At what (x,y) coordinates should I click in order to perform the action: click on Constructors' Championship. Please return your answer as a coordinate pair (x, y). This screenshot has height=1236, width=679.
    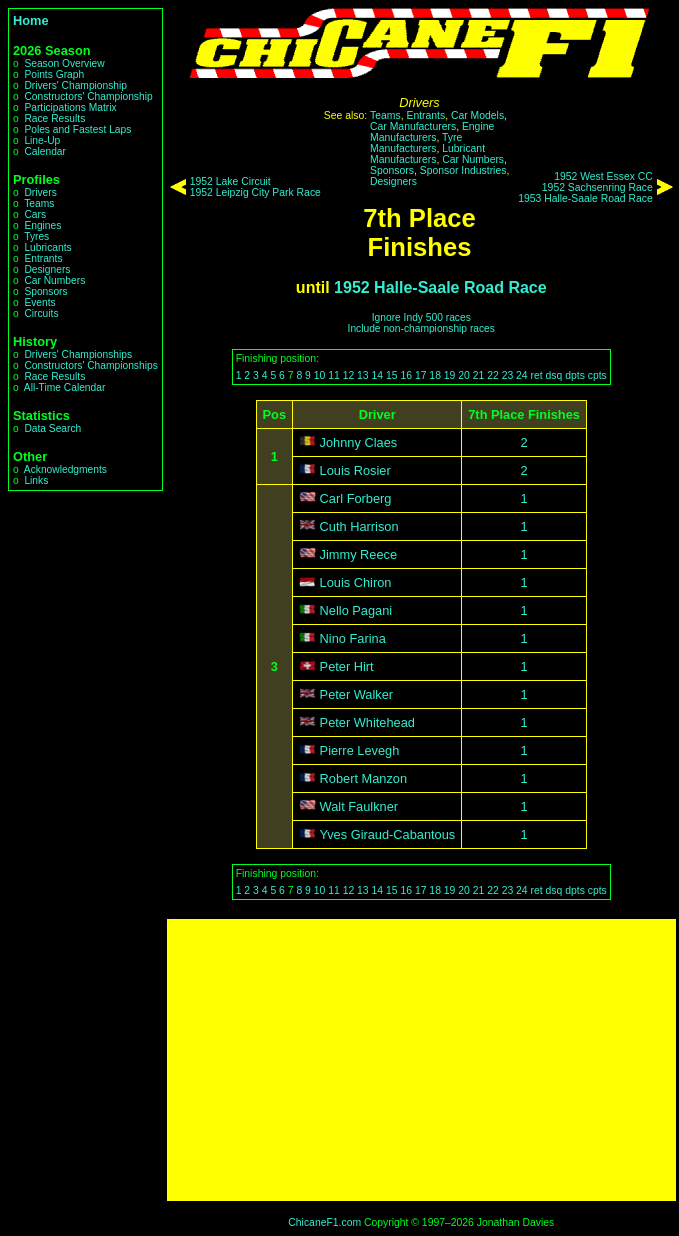
    Looking at the image, I should click on (88, 96).